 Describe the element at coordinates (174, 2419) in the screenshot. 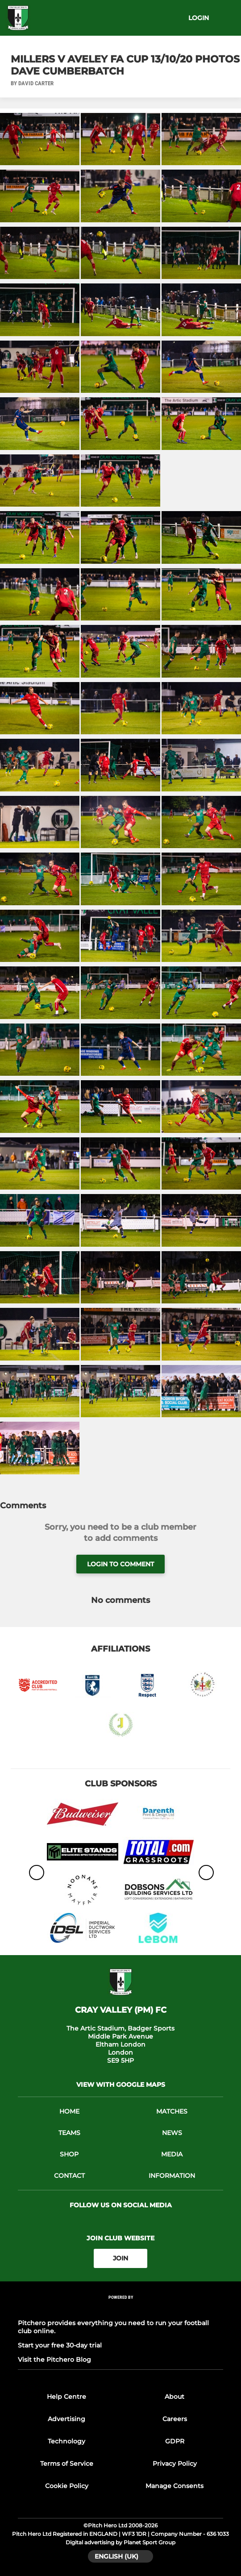

I see `Careers` at that location.